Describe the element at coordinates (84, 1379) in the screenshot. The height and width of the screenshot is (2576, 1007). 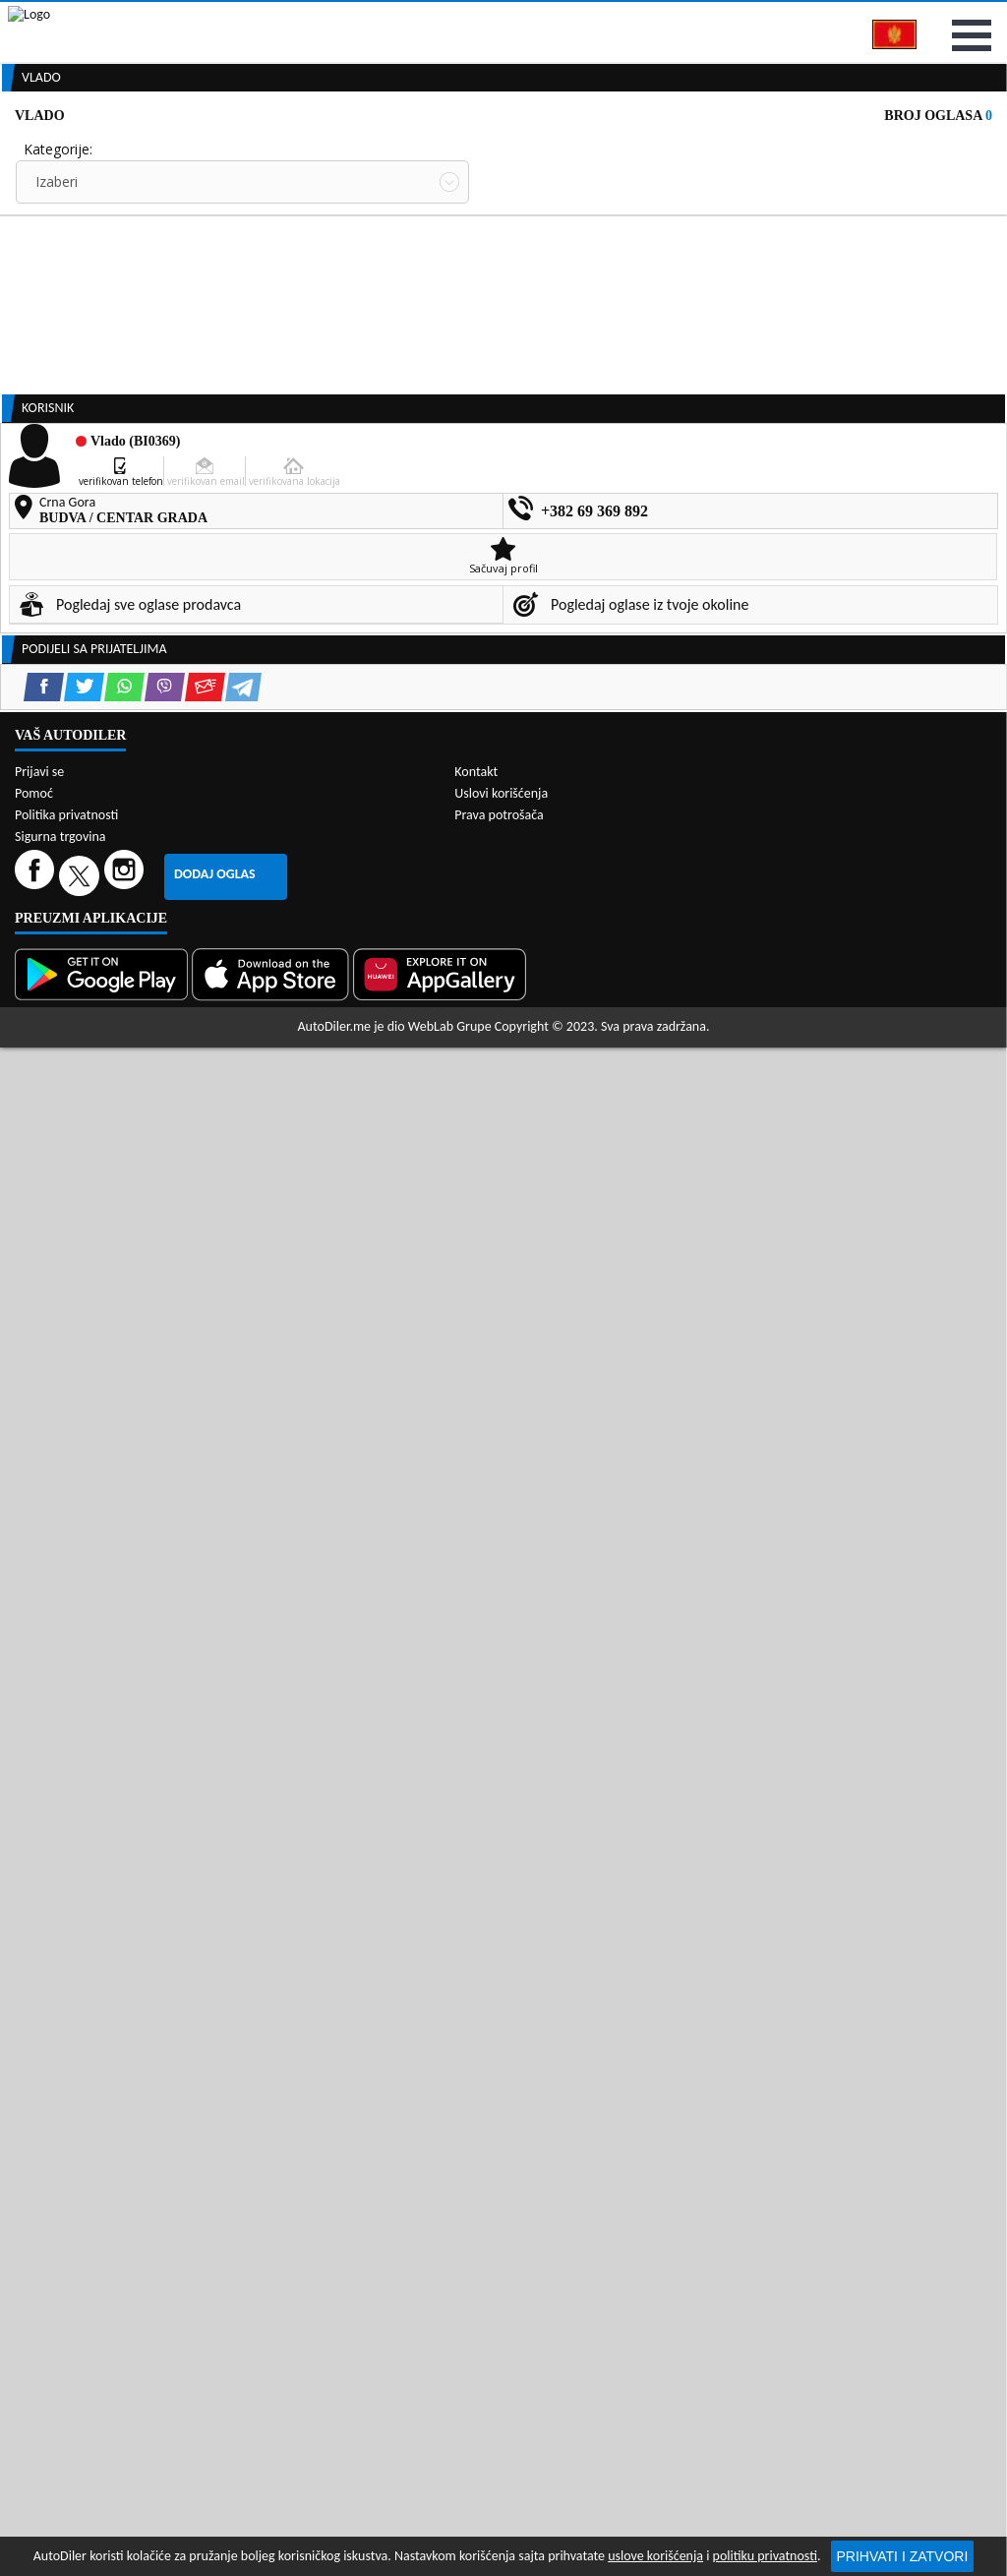
I see `[Twitter share]` at that location.